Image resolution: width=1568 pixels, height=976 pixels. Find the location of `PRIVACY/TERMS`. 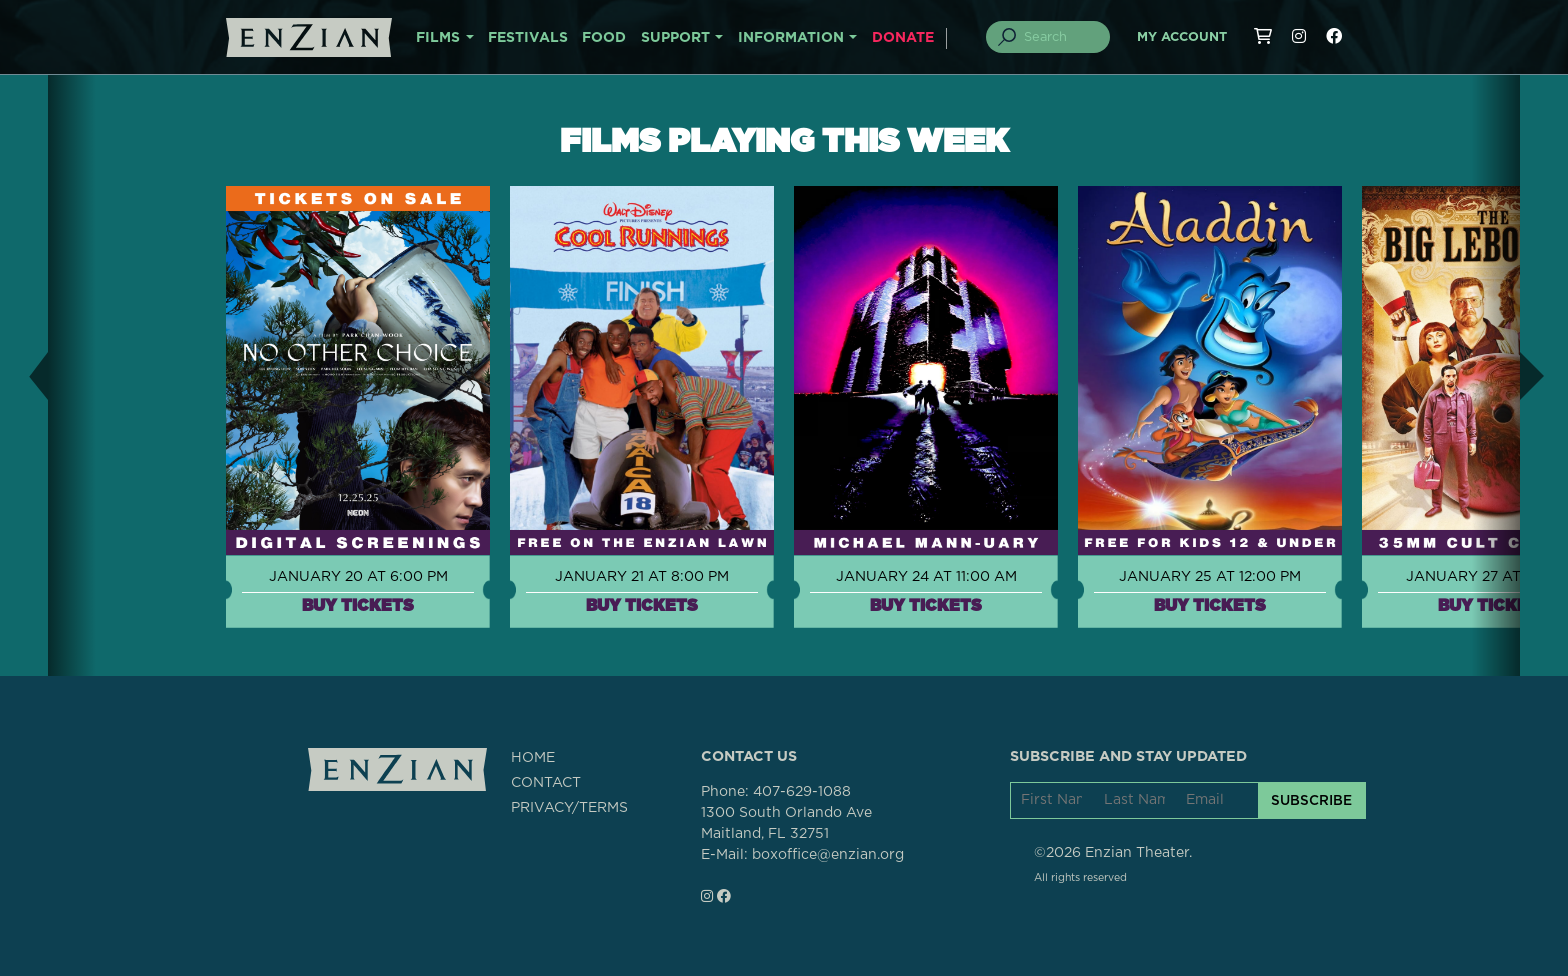

PRIVACY/TERMS is located at coordinates (569, 808).